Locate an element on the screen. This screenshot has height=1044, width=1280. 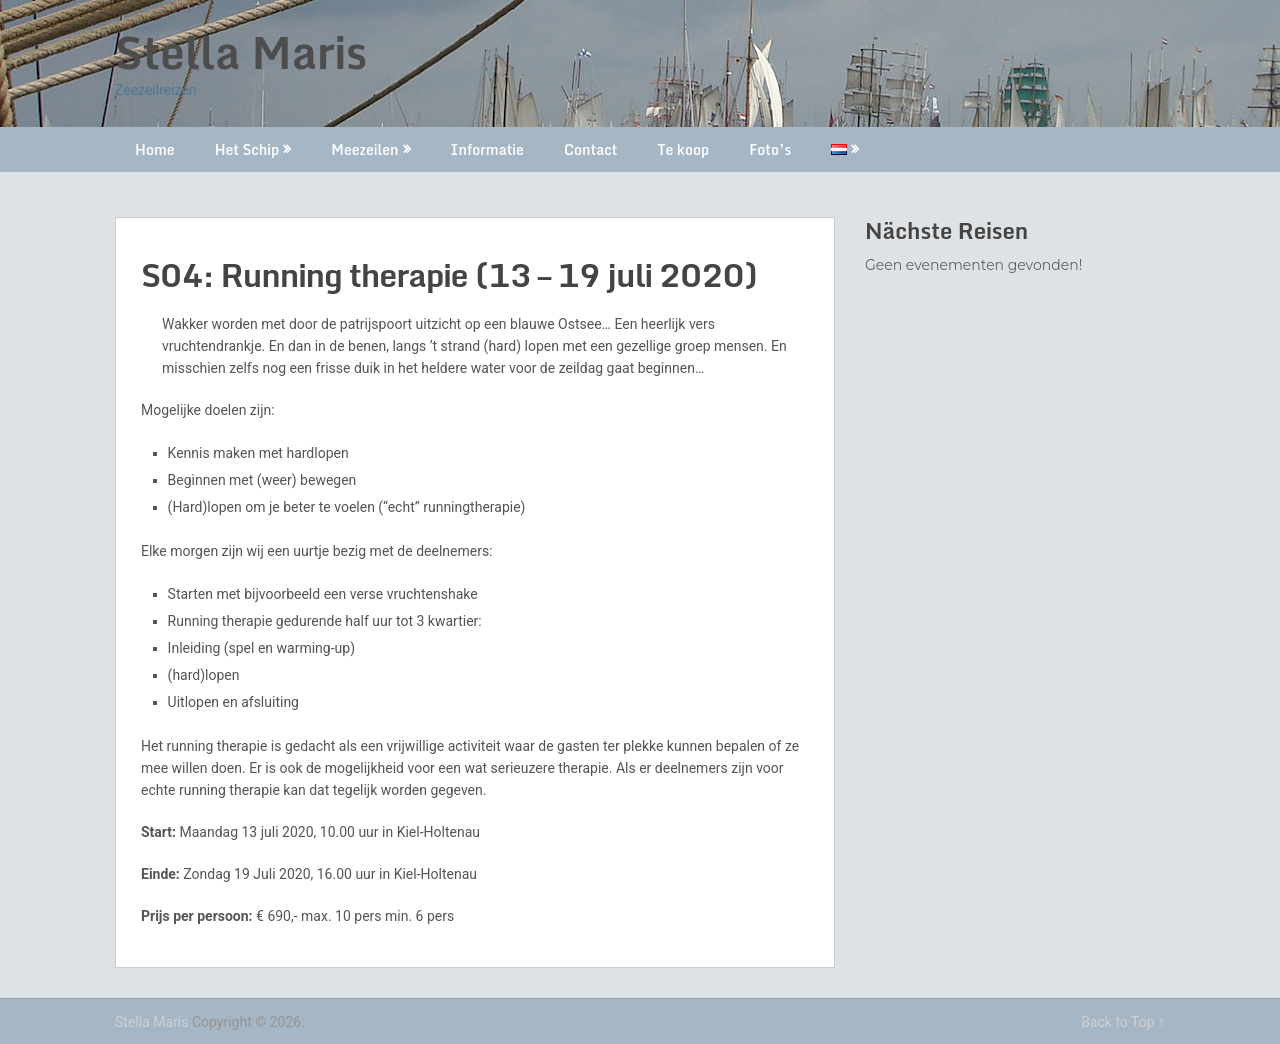
Contact is located at coordinates (590, 149).